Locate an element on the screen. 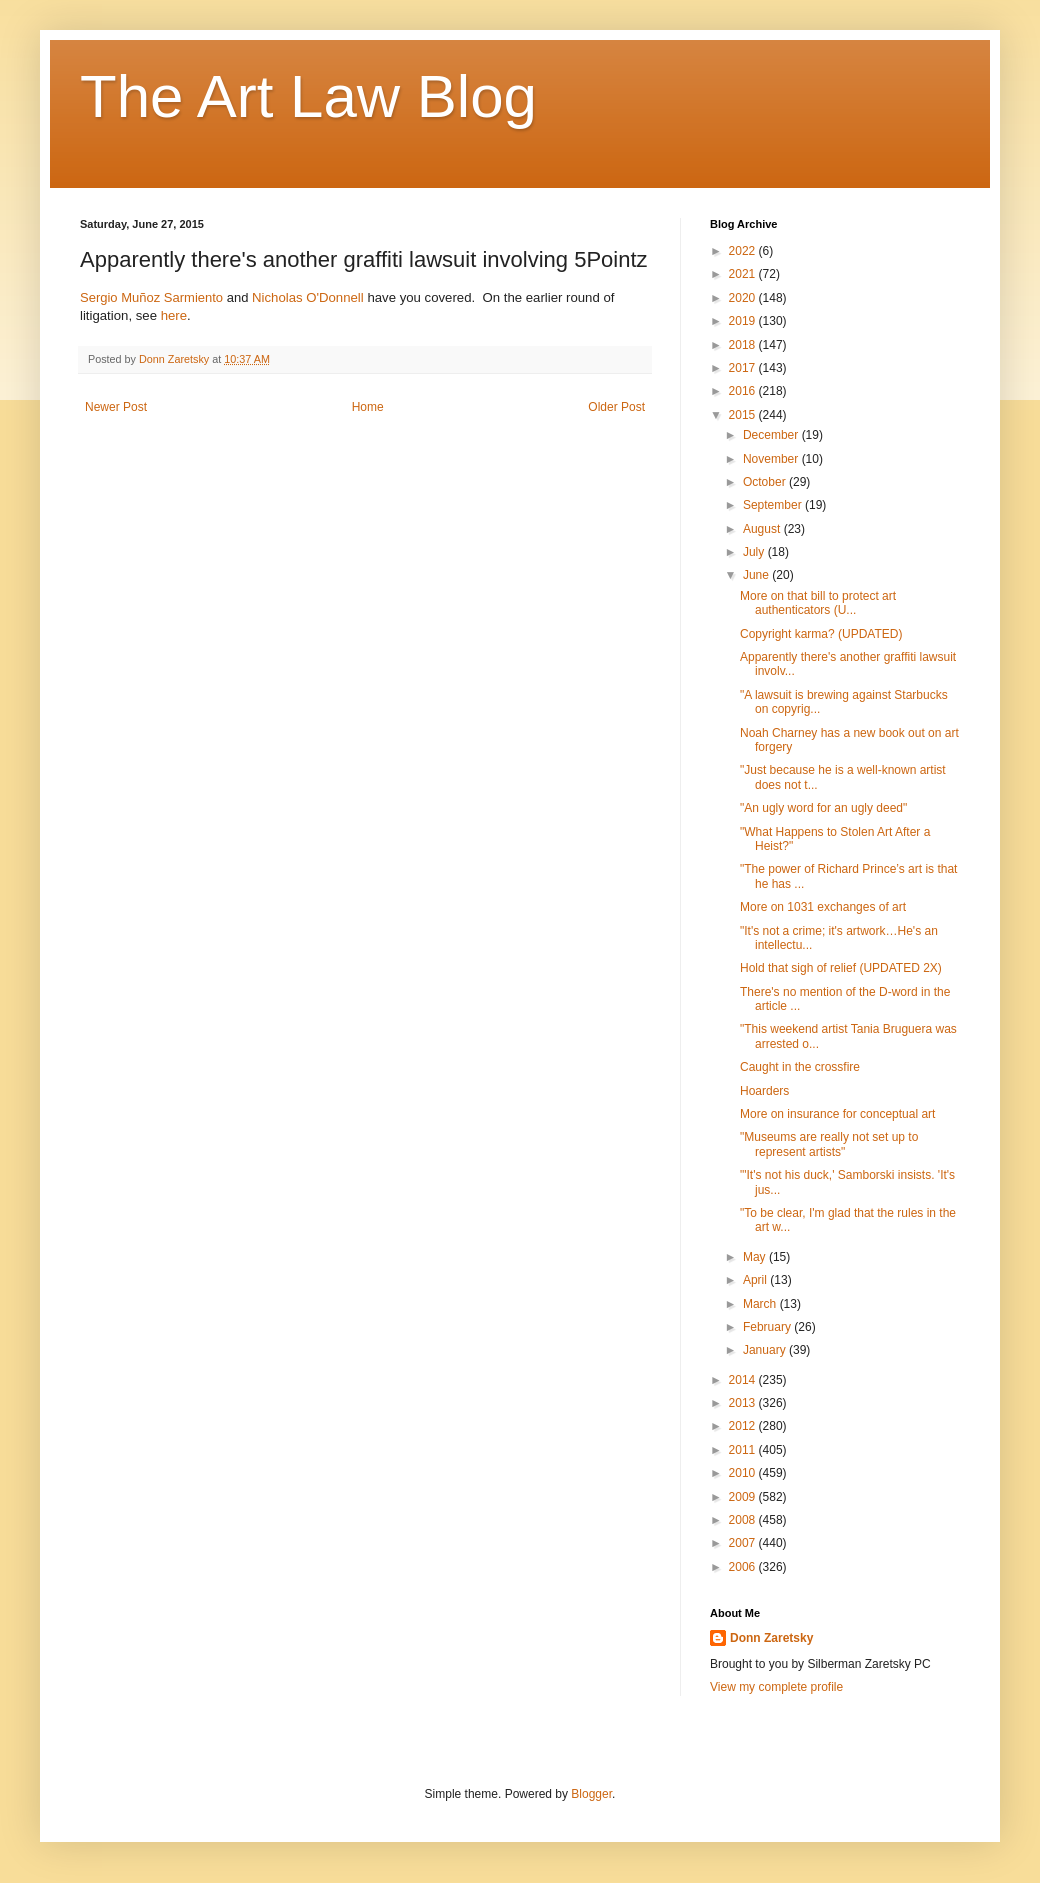  June is located at coordinates (757, 575).